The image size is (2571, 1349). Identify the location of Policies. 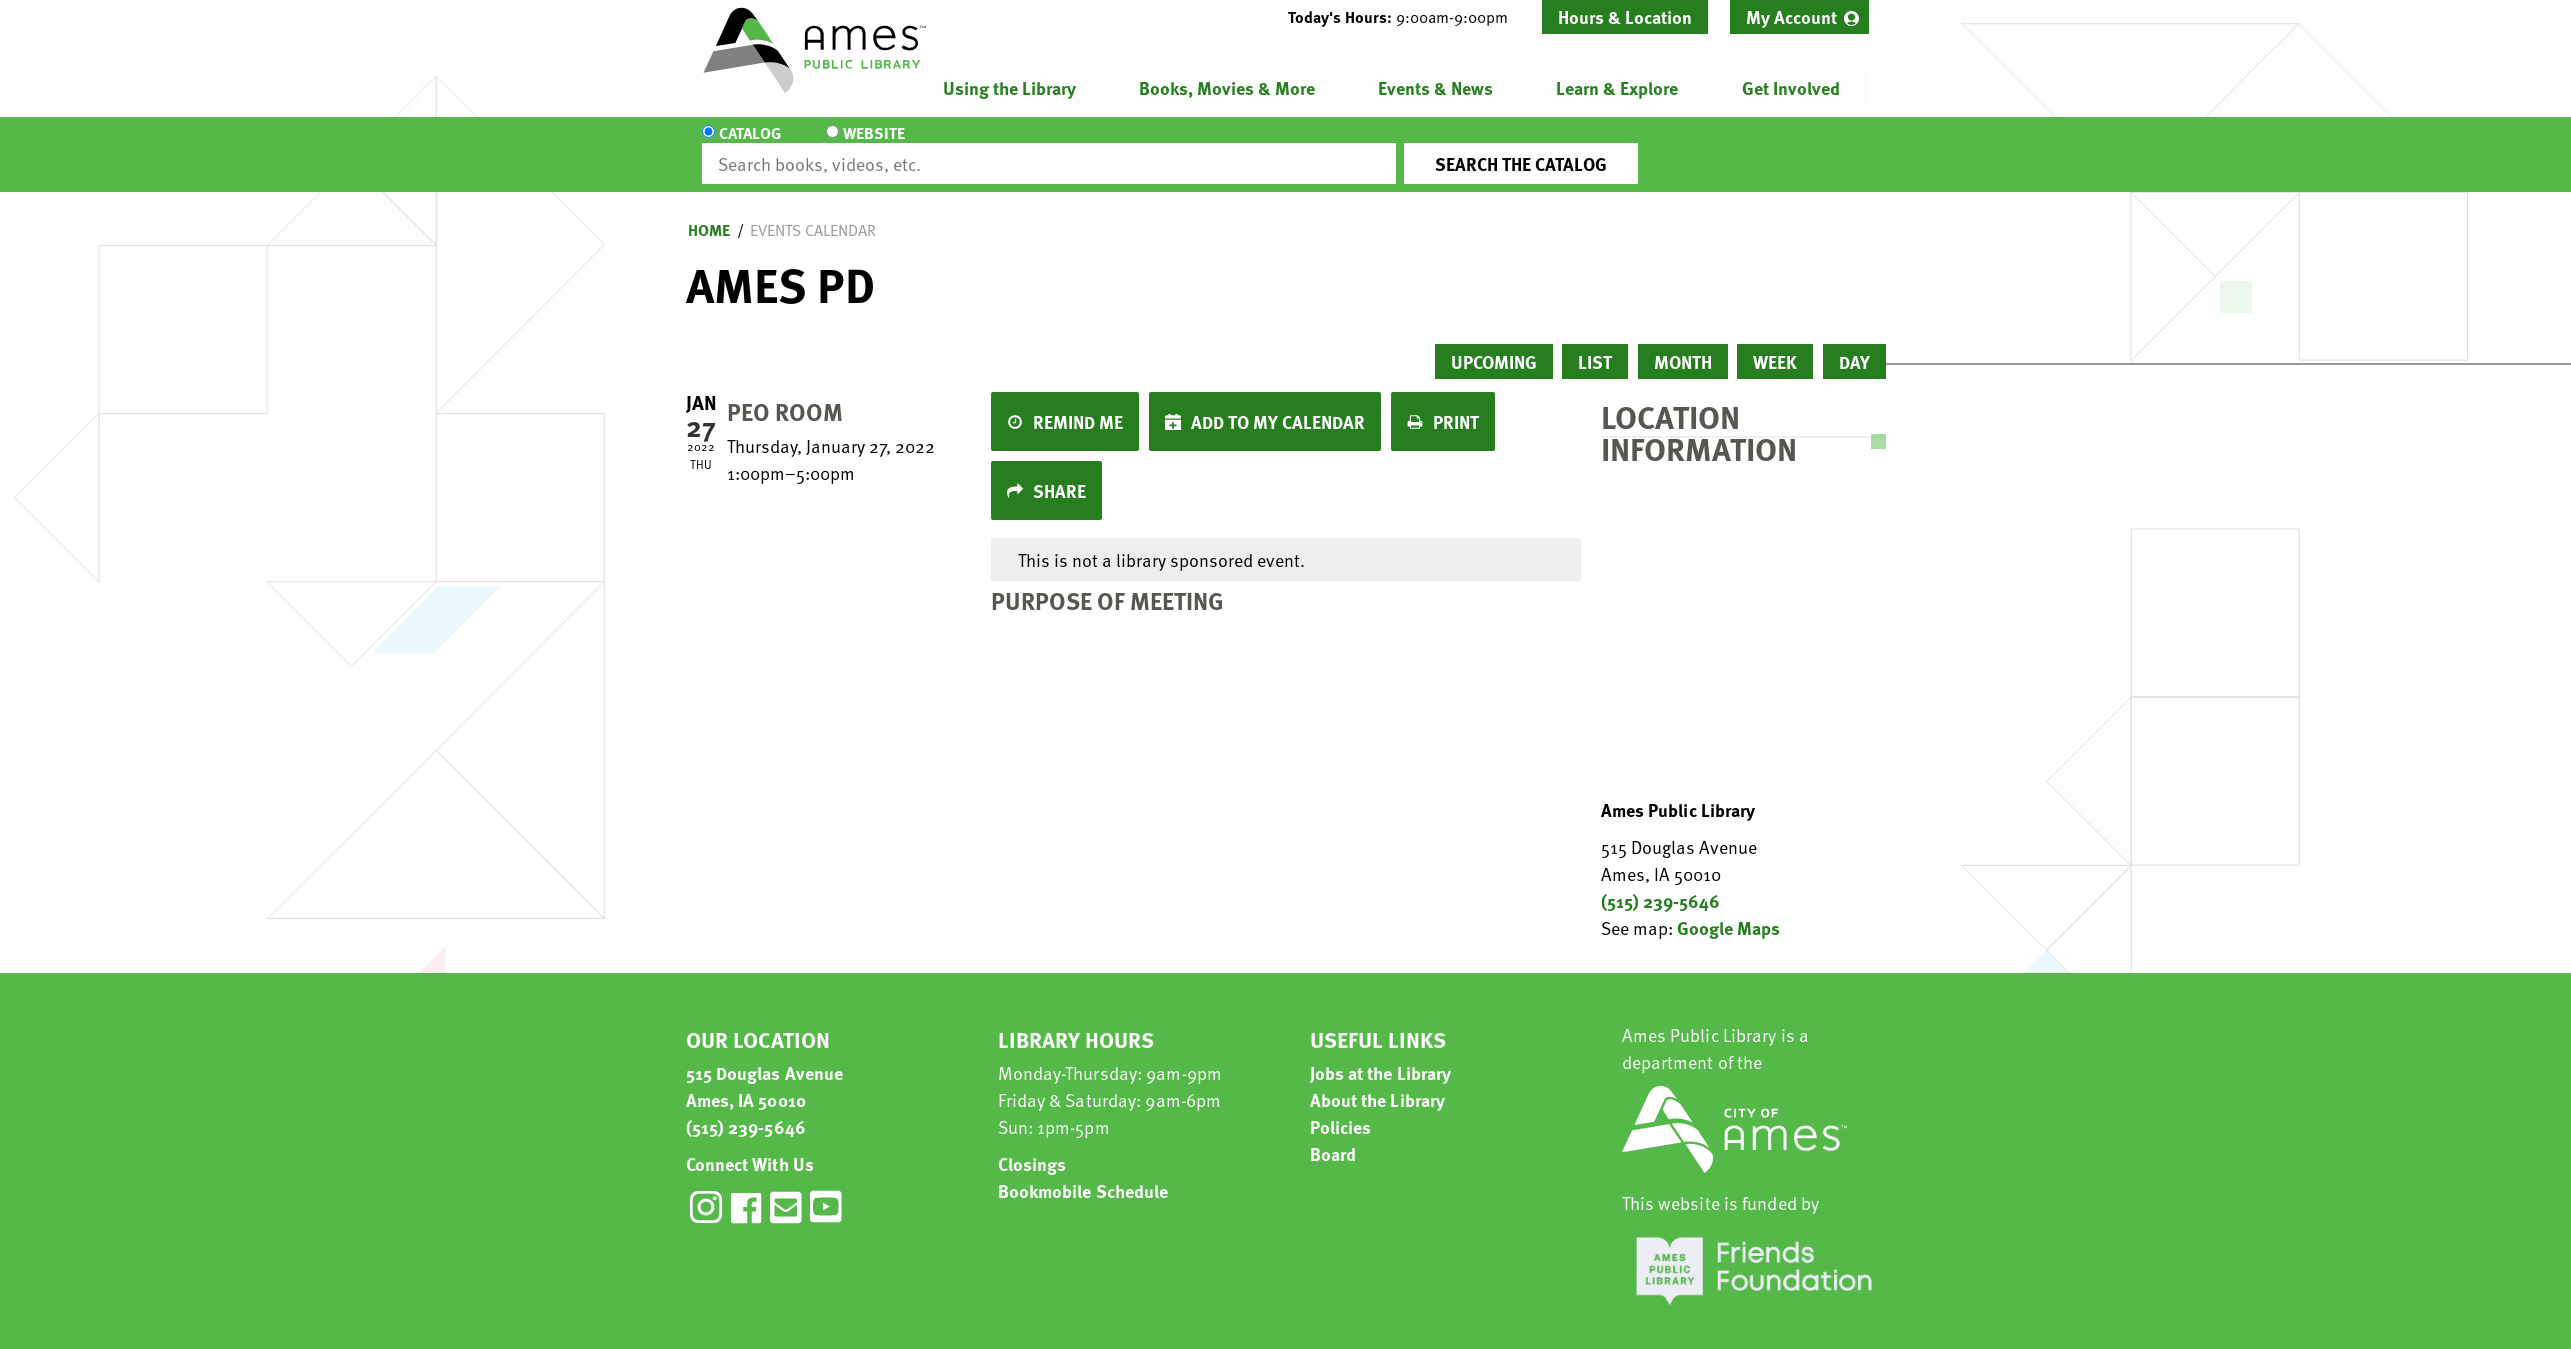
(1341, 1108).